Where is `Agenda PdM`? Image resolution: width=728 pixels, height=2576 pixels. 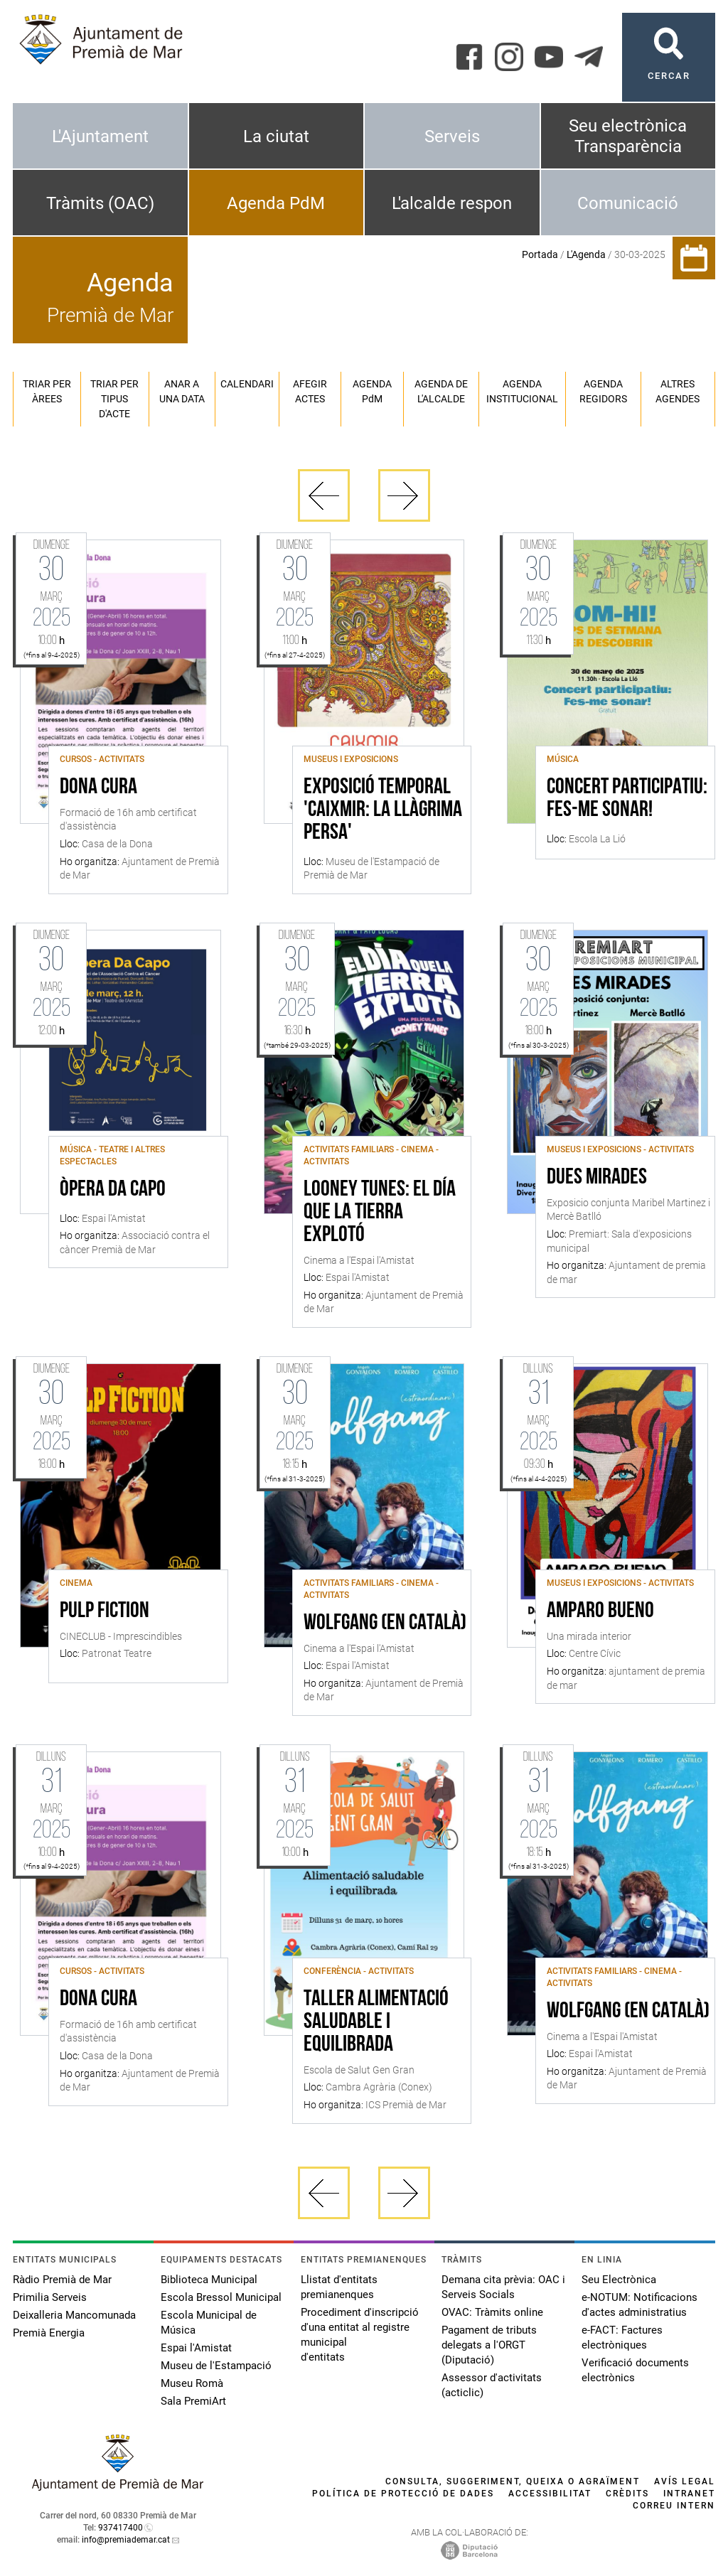
Agenda PdM is located at coordinates (276, 203).